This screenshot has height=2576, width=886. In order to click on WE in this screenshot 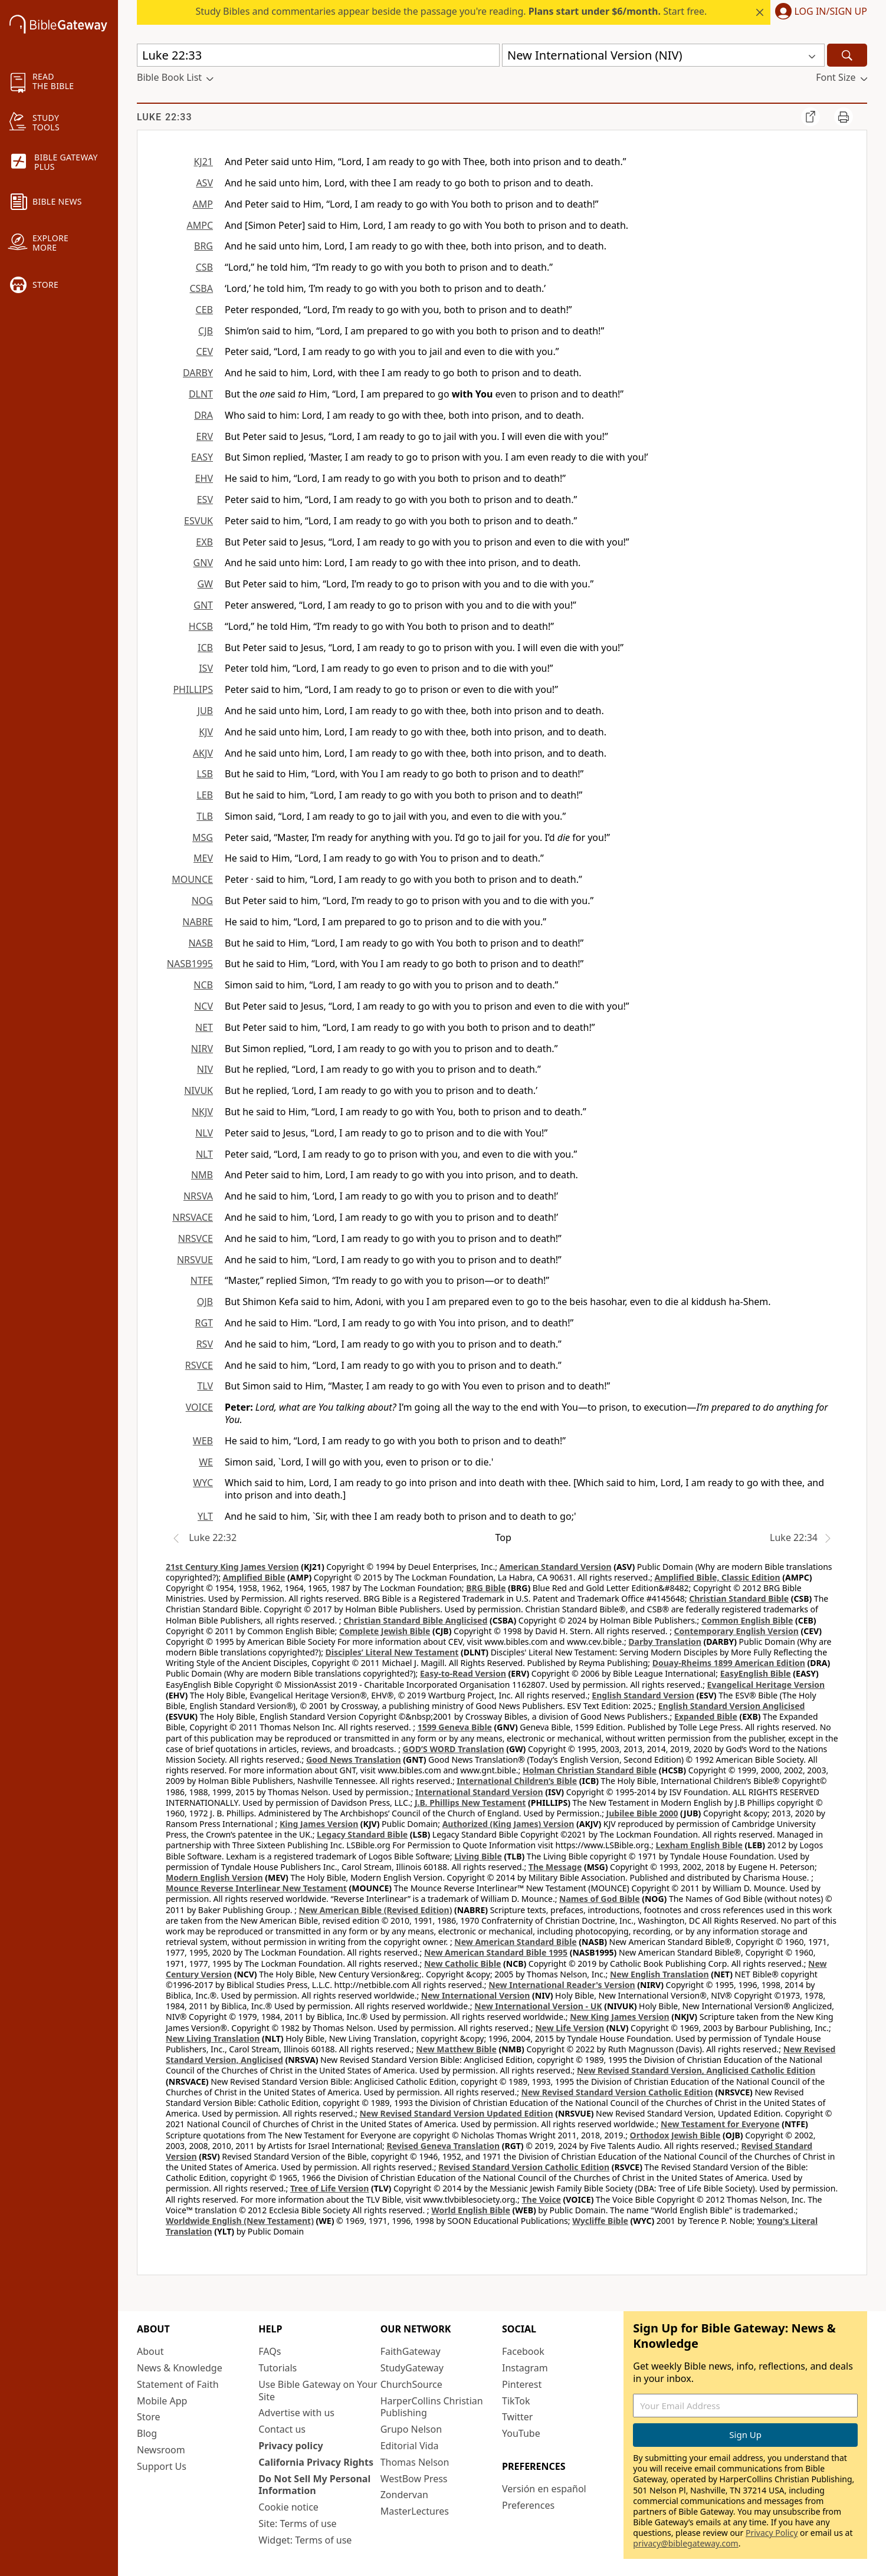, I will do `click(206, 1461)`.